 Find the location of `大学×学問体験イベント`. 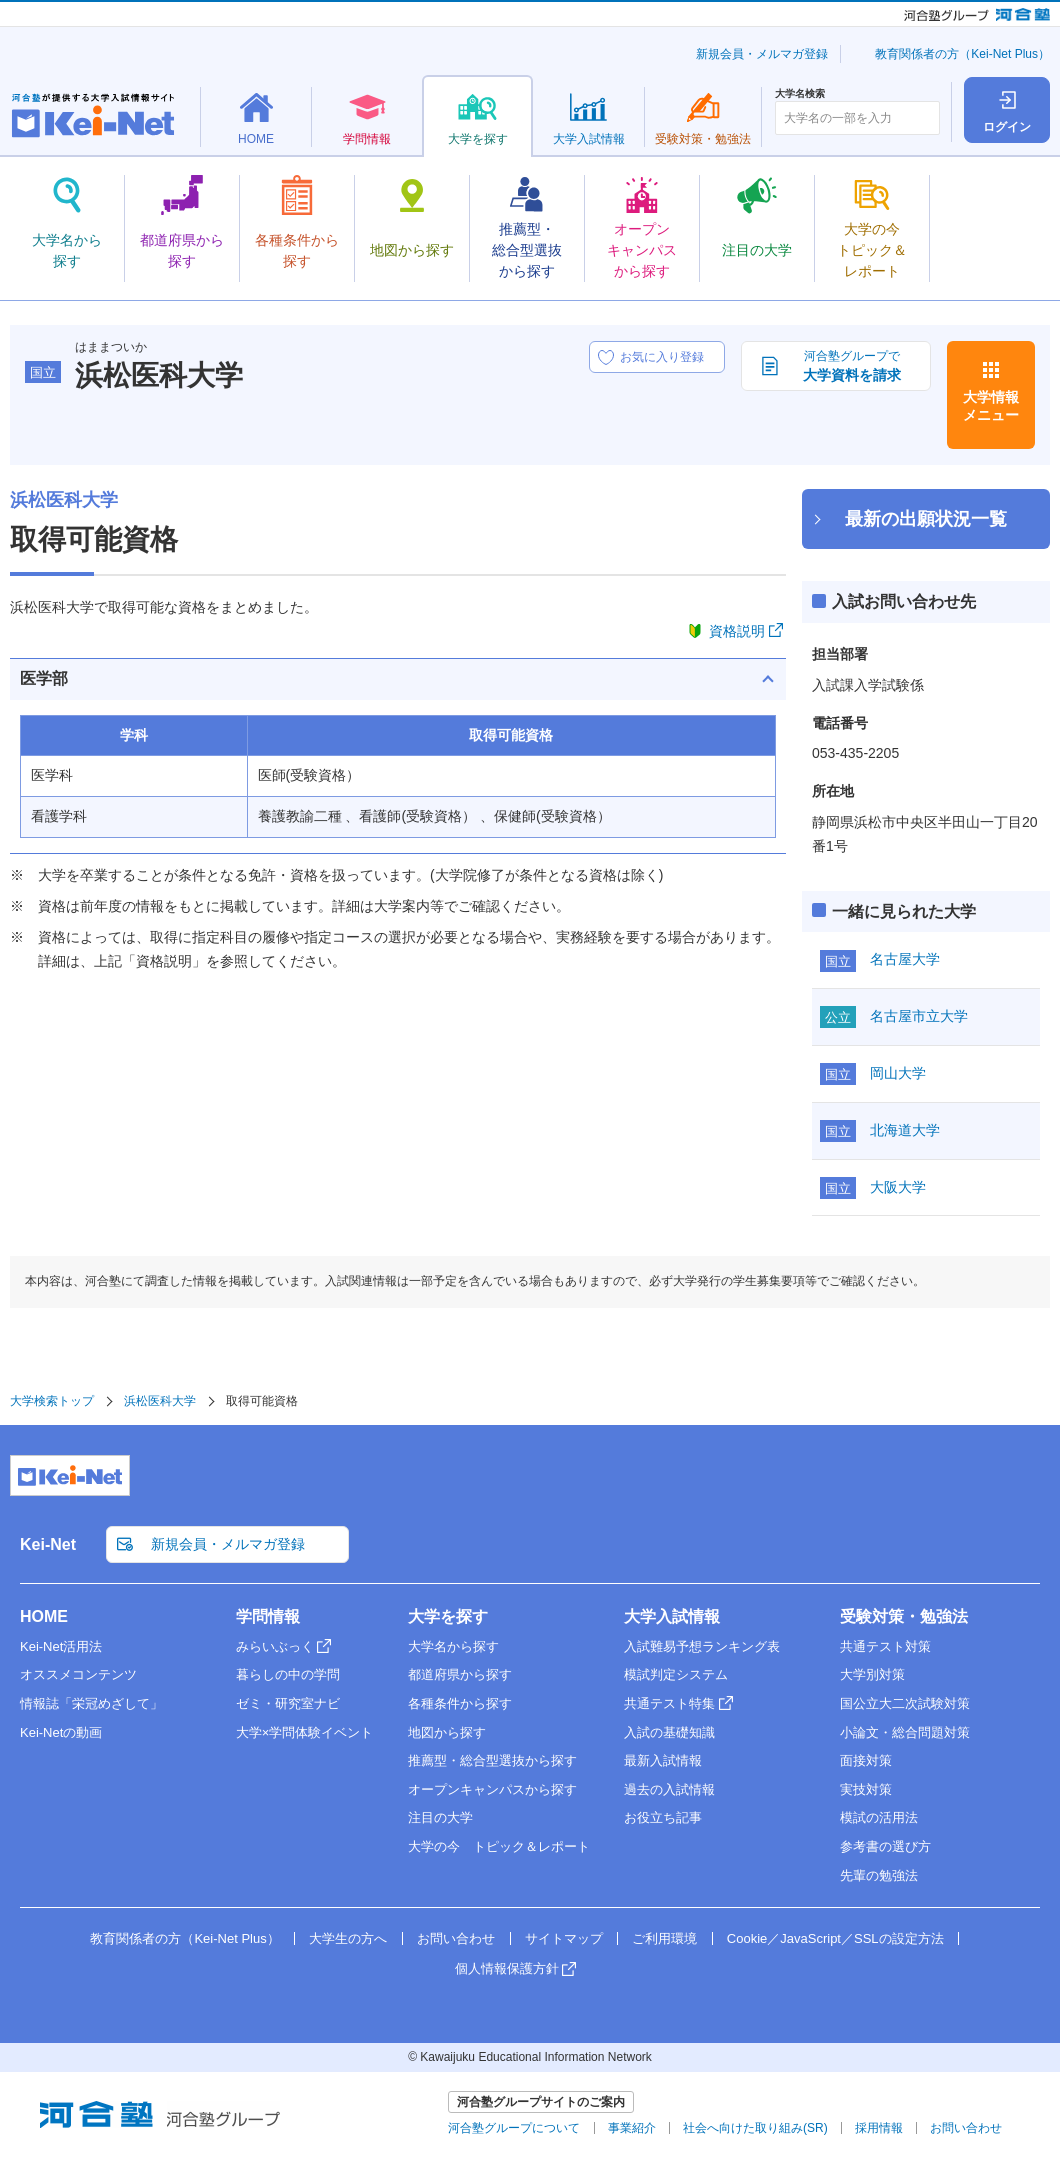

大学×学問体験イベント is located at coordinates (305, 1732).